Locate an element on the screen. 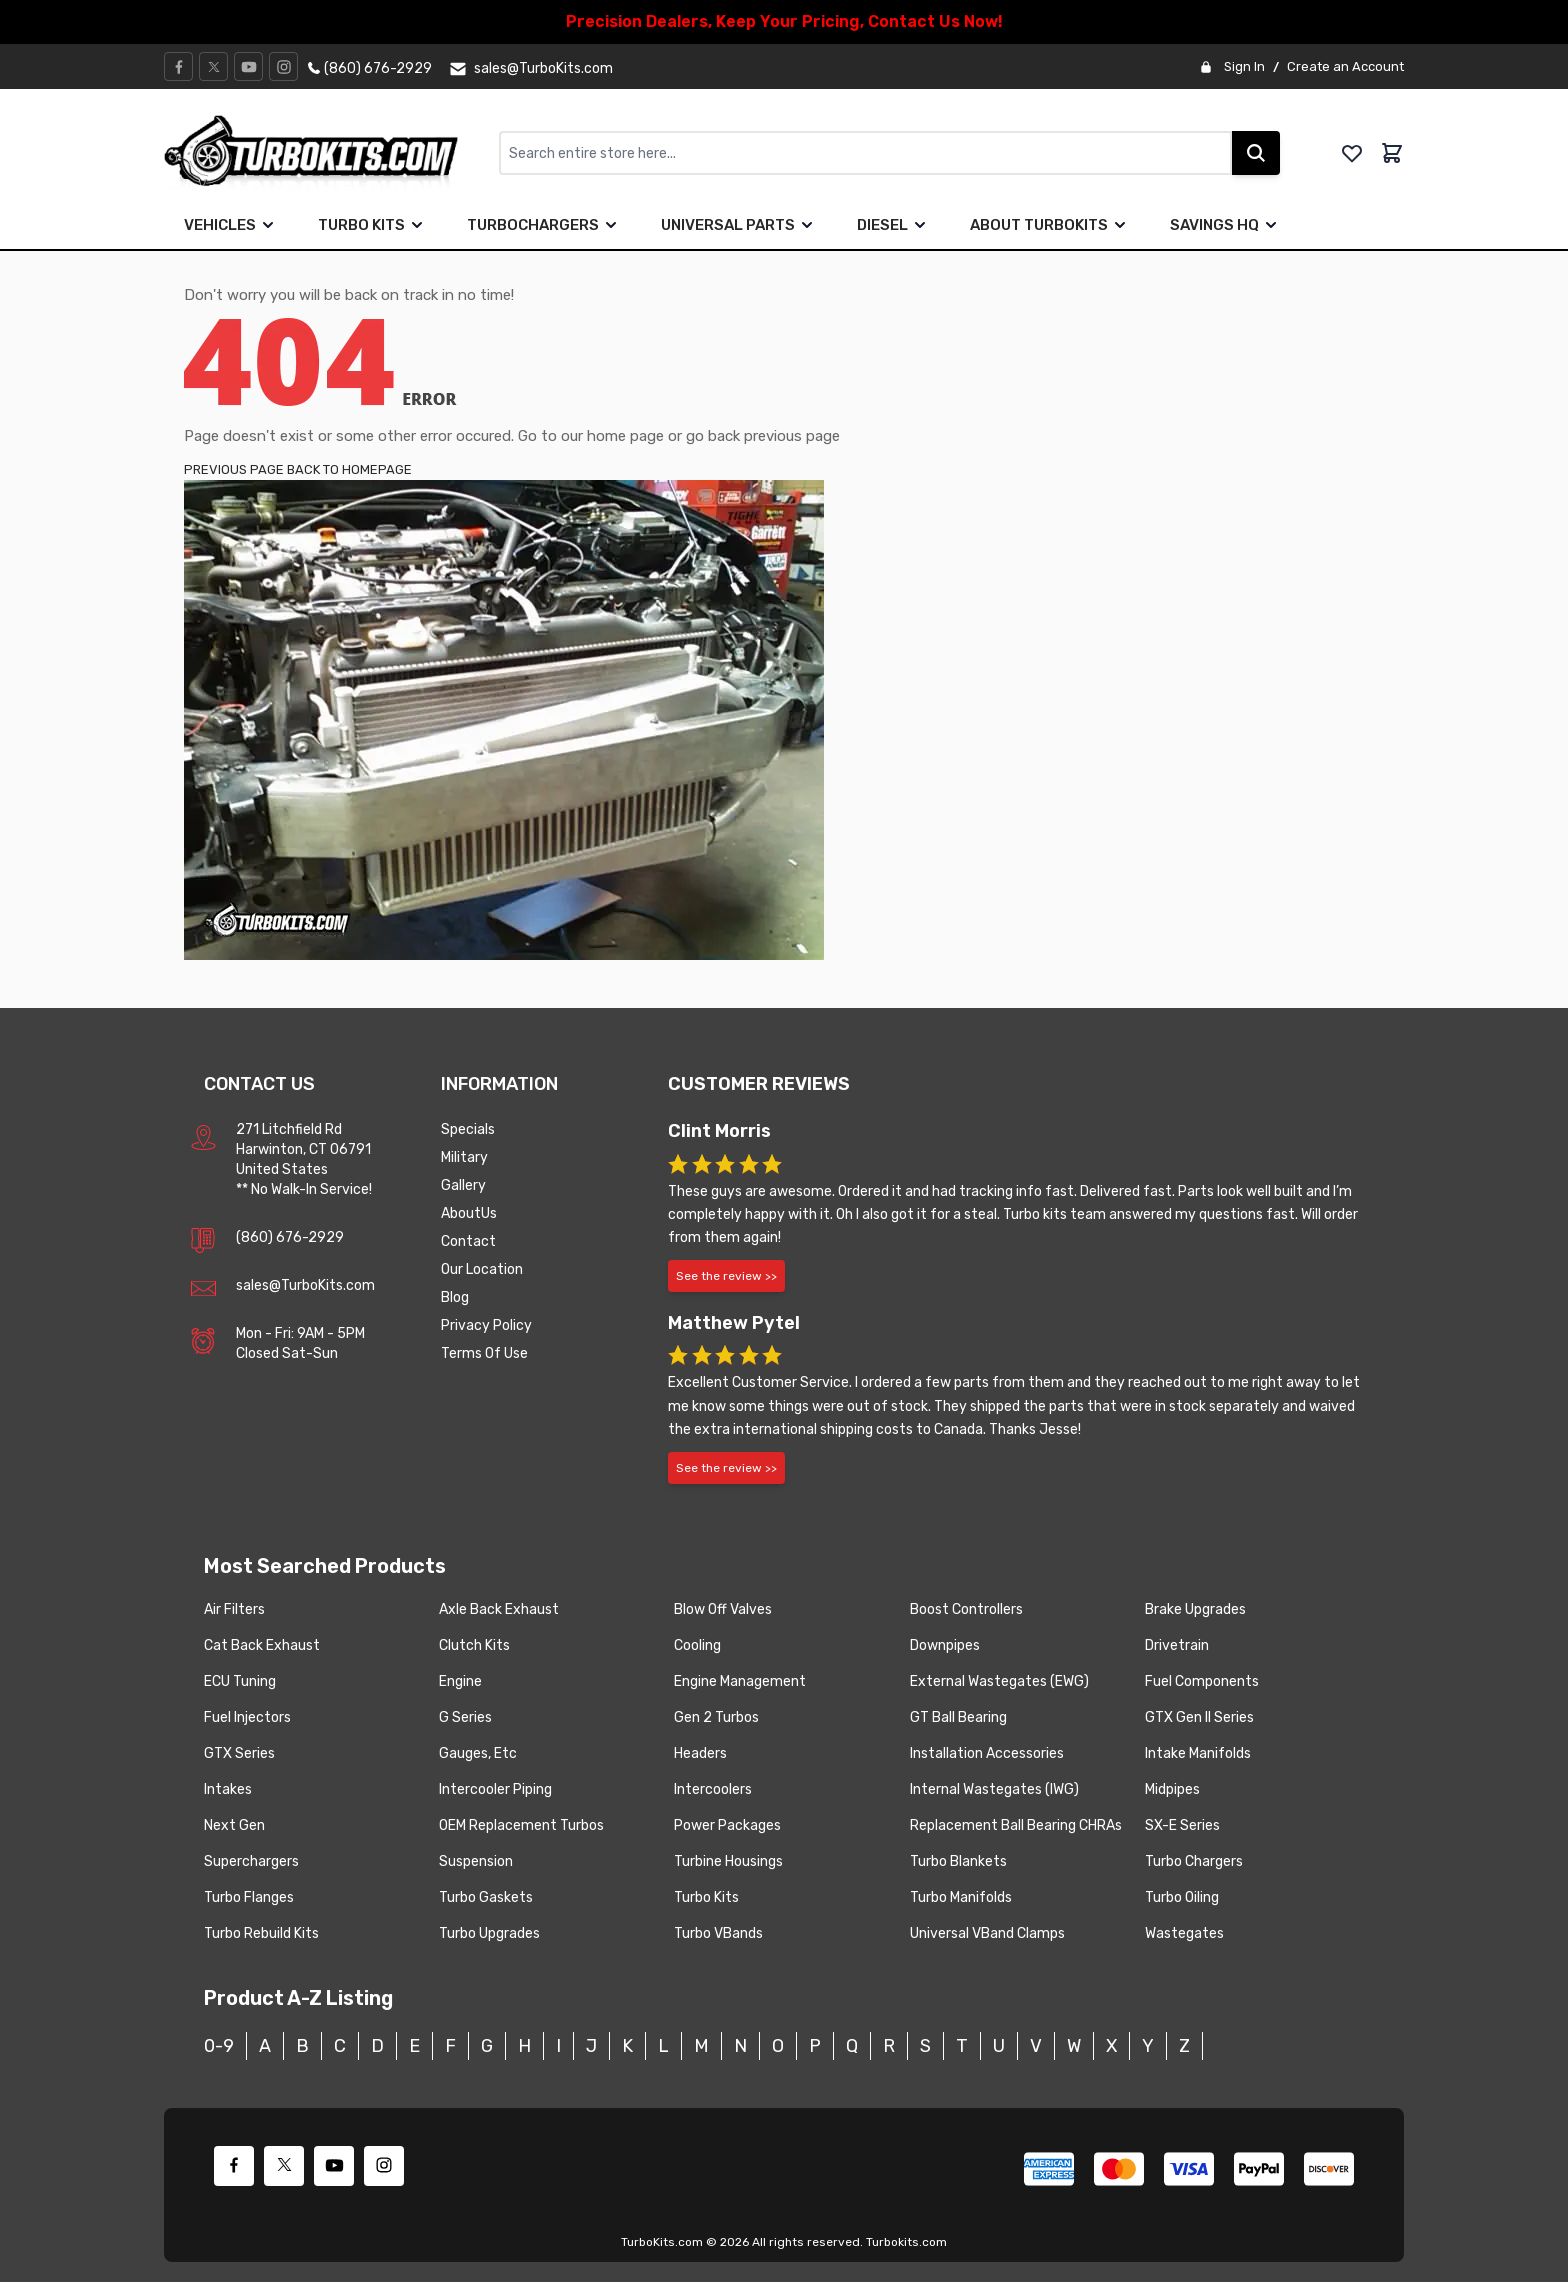 The width and height of the screenshot is (1568, 2282). Engine Management is located at coordinates (740, 1681).